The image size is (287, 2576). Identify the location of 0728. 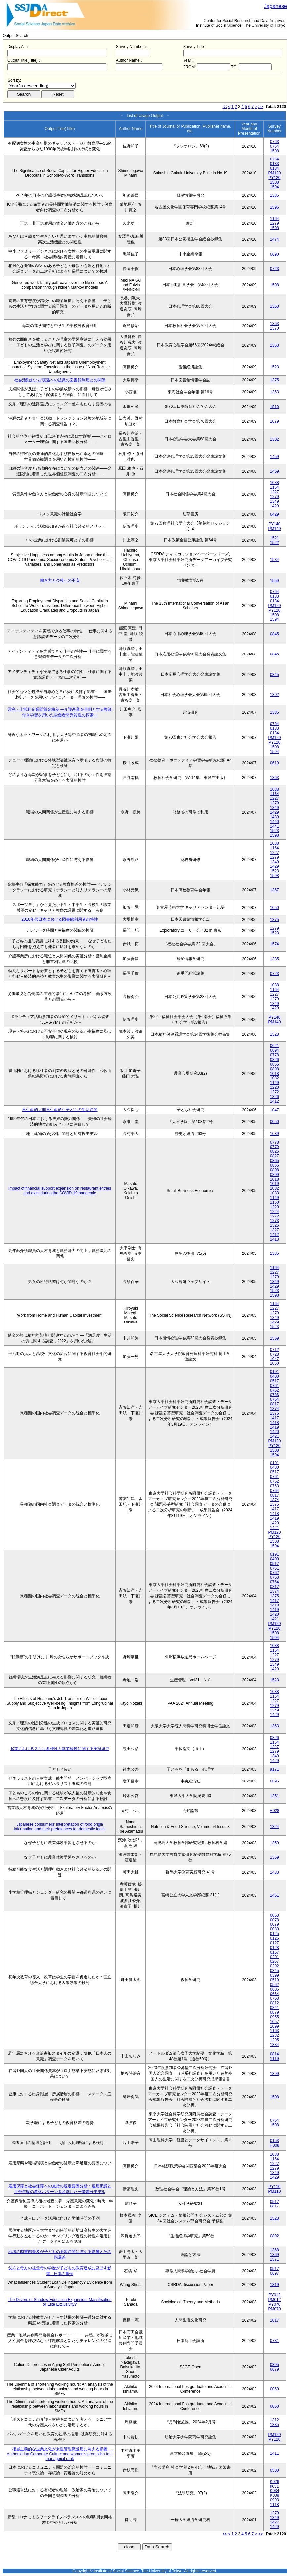
(274, 1354).